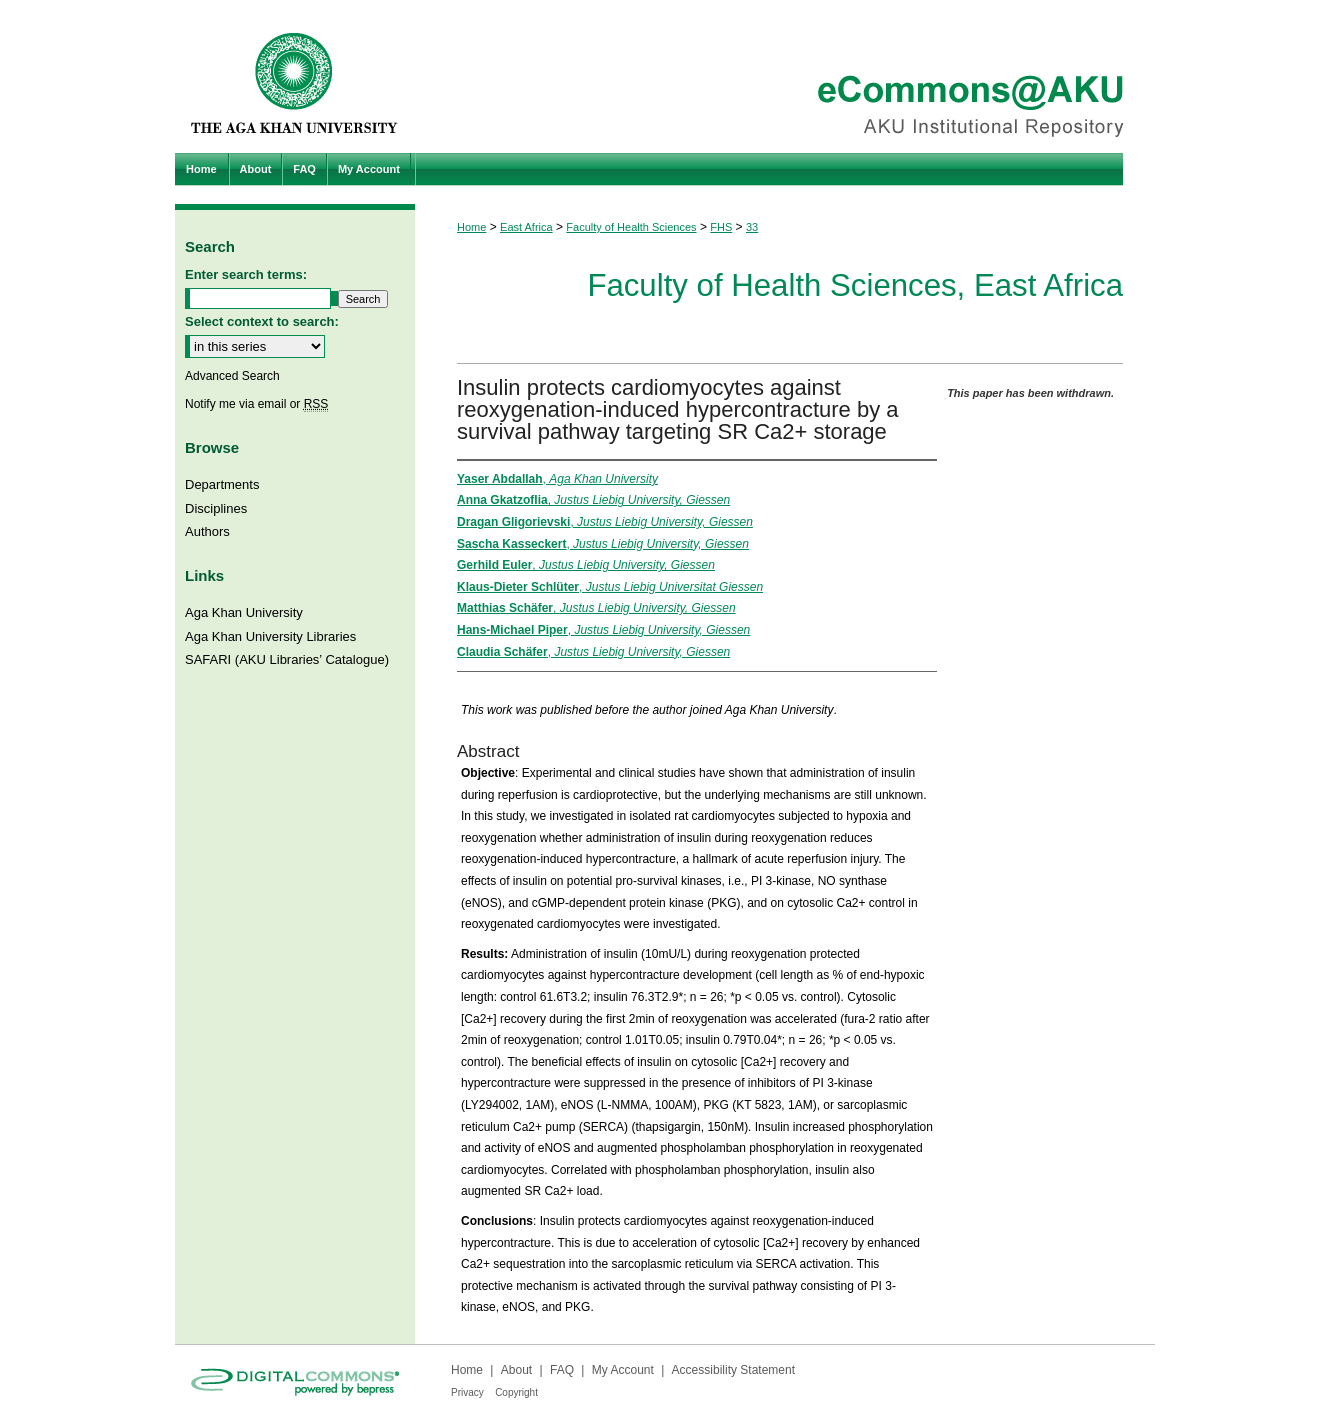 The image size is (1330, 1420). Describe the element at coordinates (246, 274) in the screenshot. I see `Enter search terms:` at that location.